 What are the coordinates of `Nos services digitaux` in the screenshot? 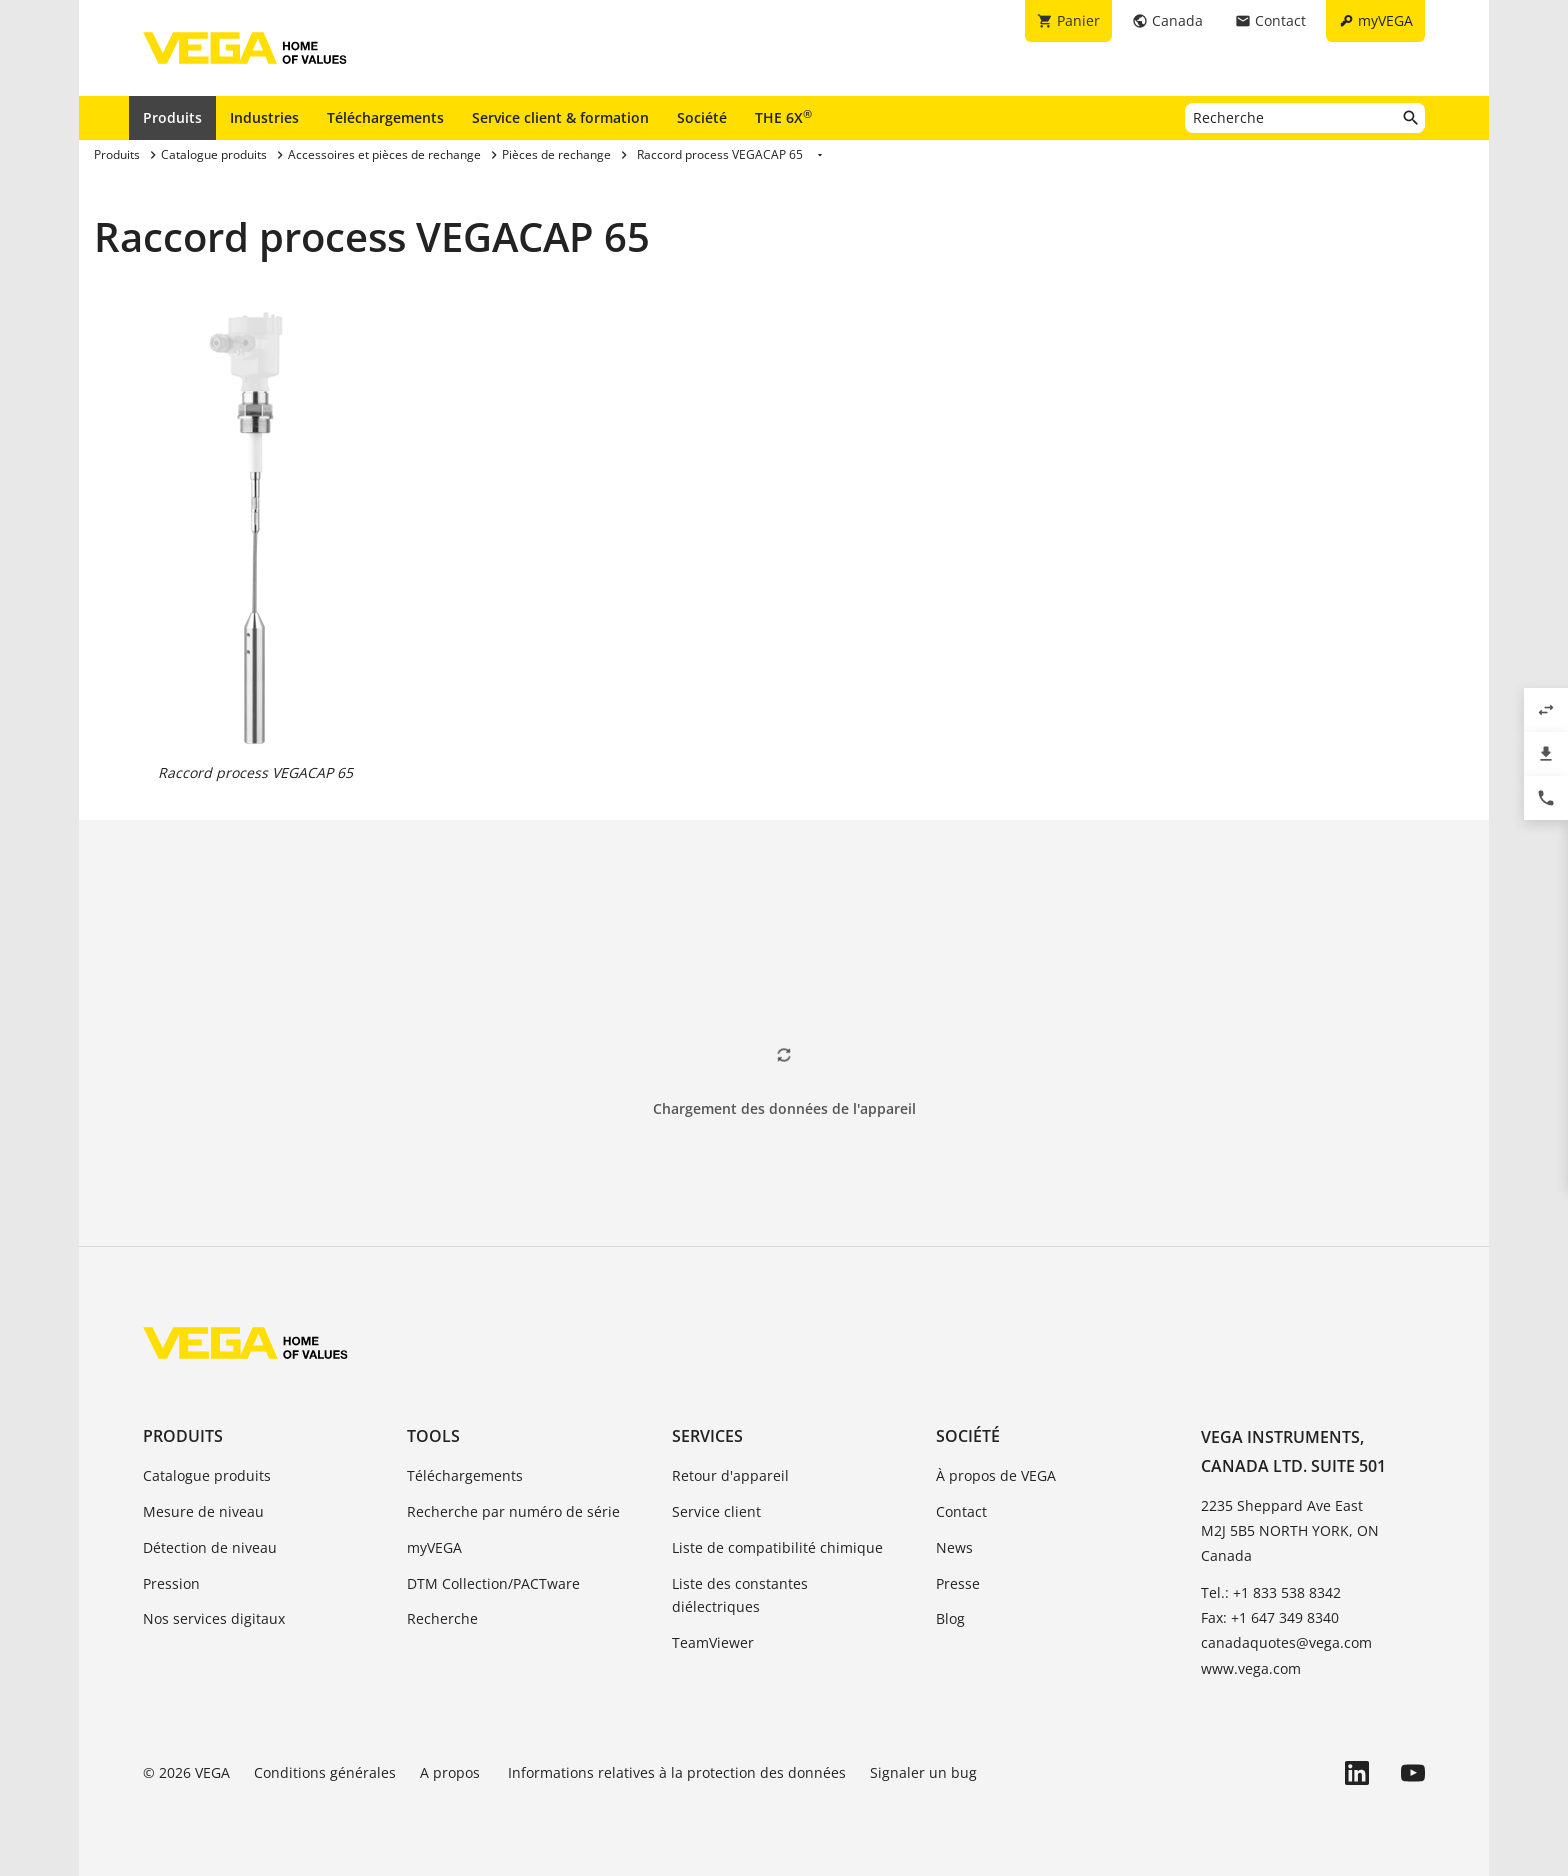 It's located at (214, 1618).